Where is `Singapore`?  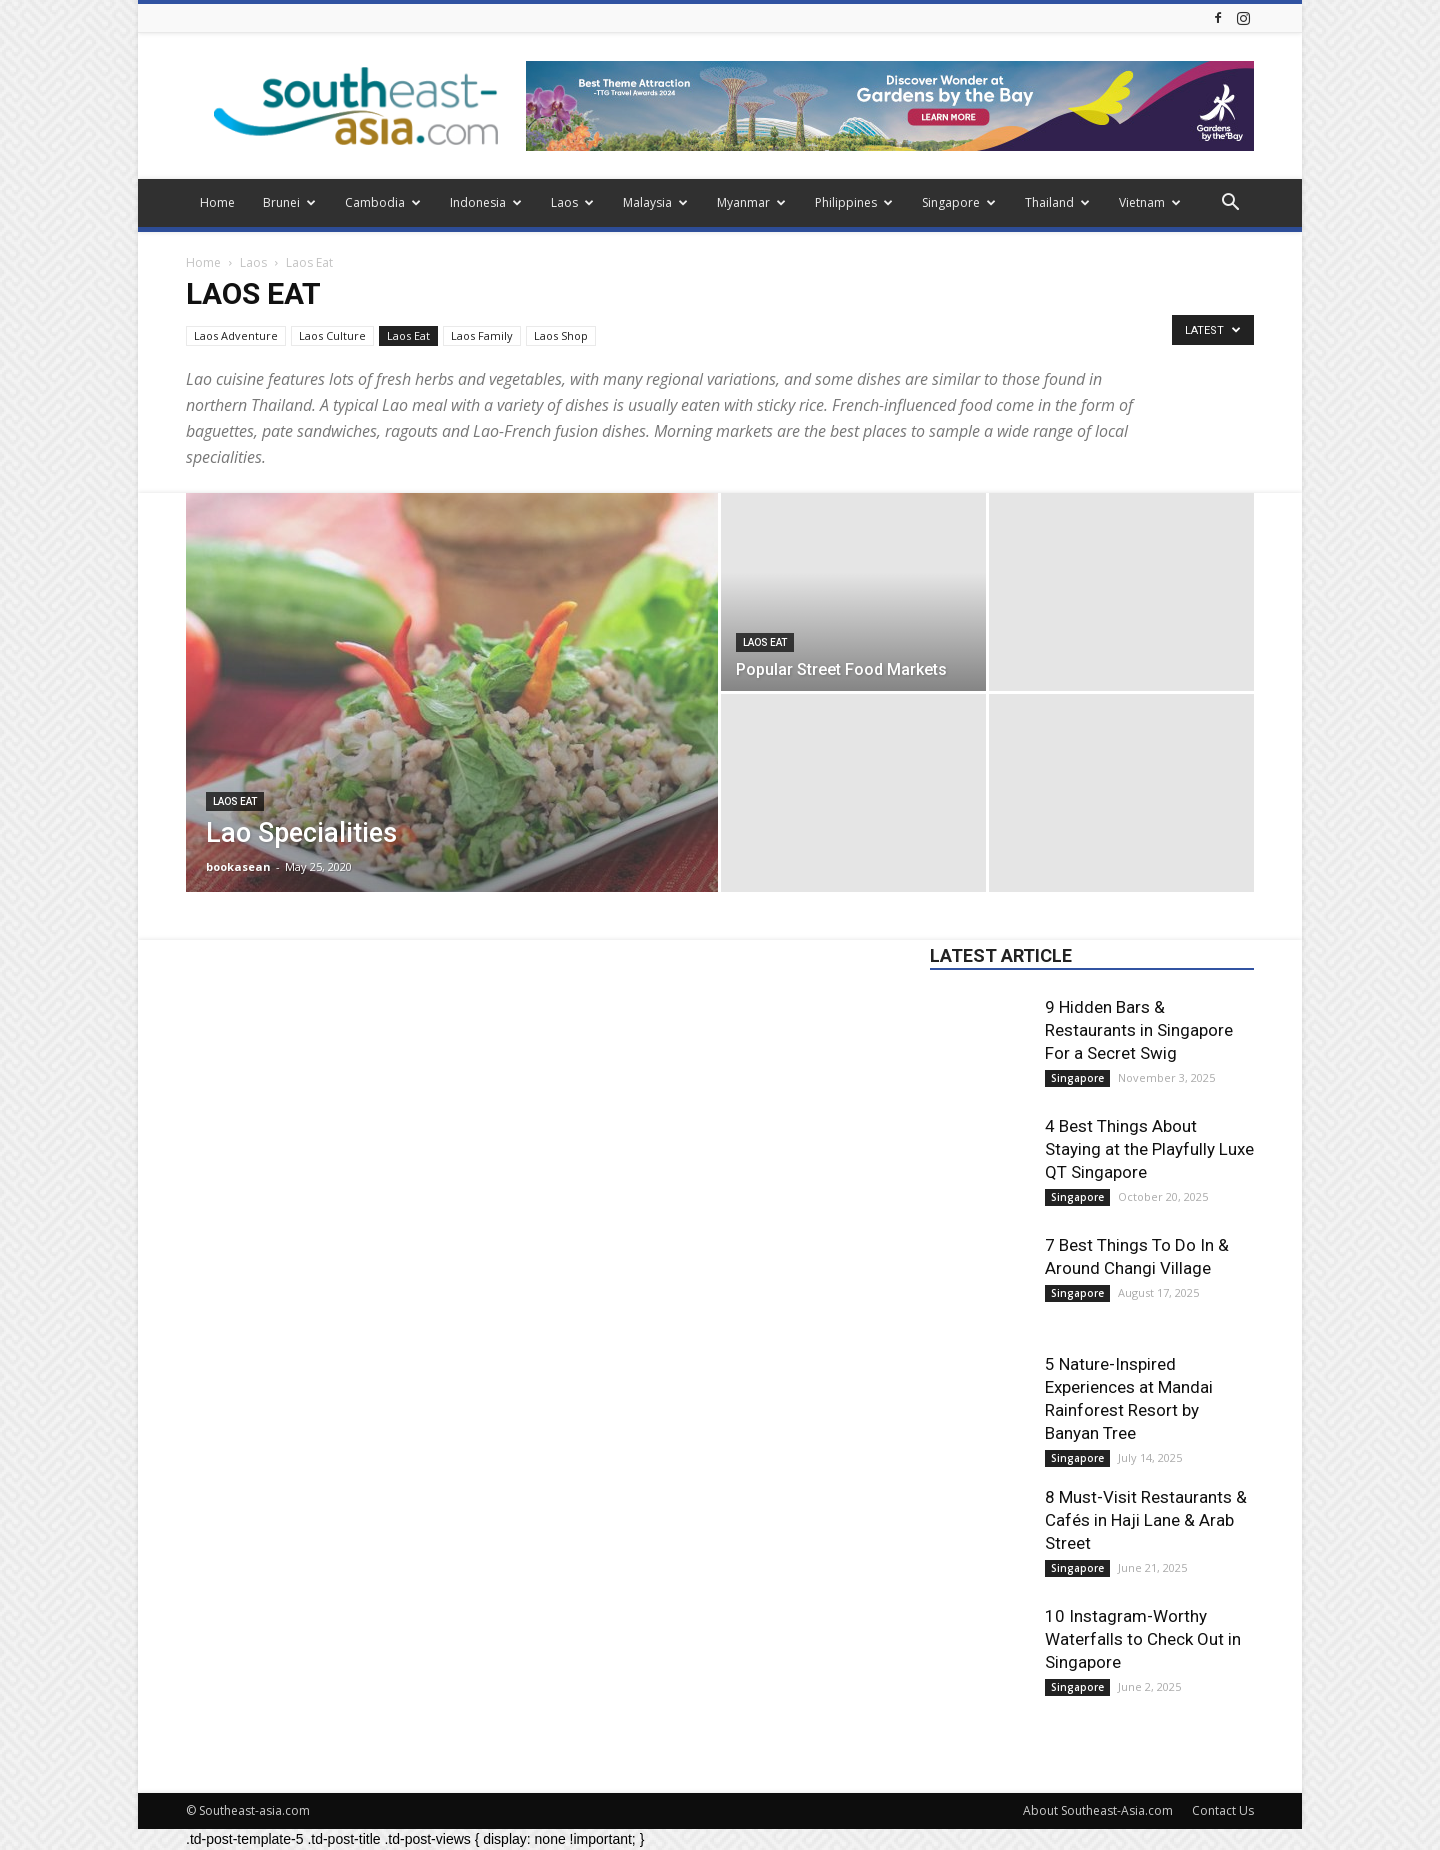
Singapore is located at coordinates (959, 202).